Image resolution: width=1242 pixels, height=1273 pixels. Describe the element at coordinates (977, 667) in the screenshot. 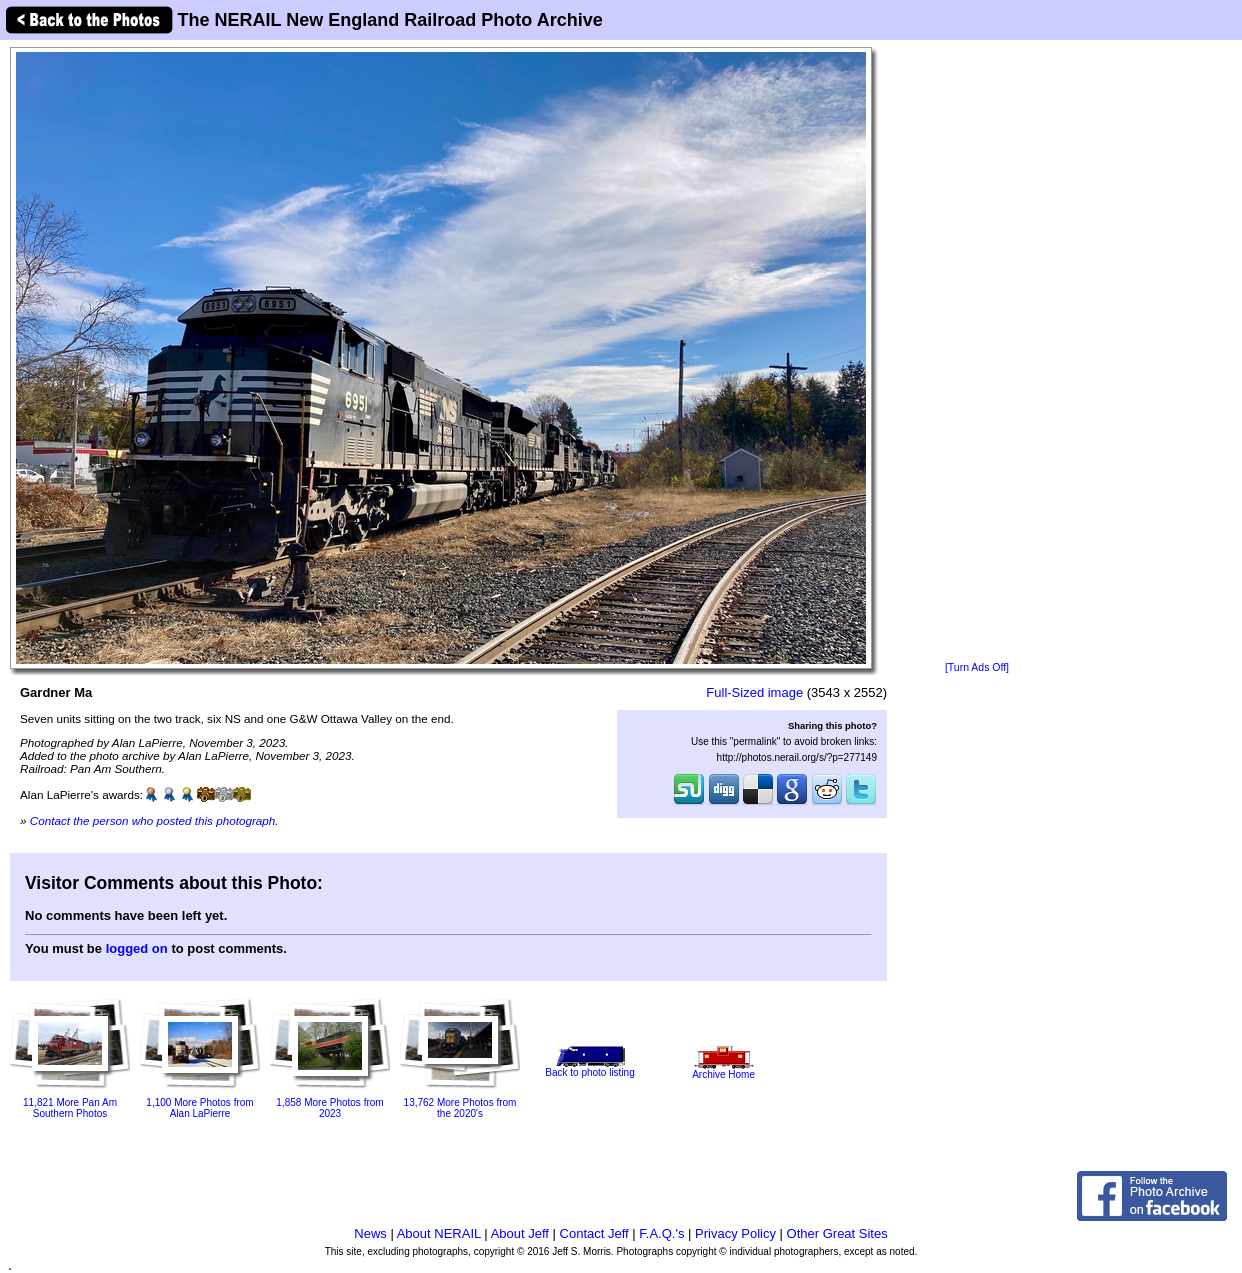

I see `[Turn Ads Off]` at that location.